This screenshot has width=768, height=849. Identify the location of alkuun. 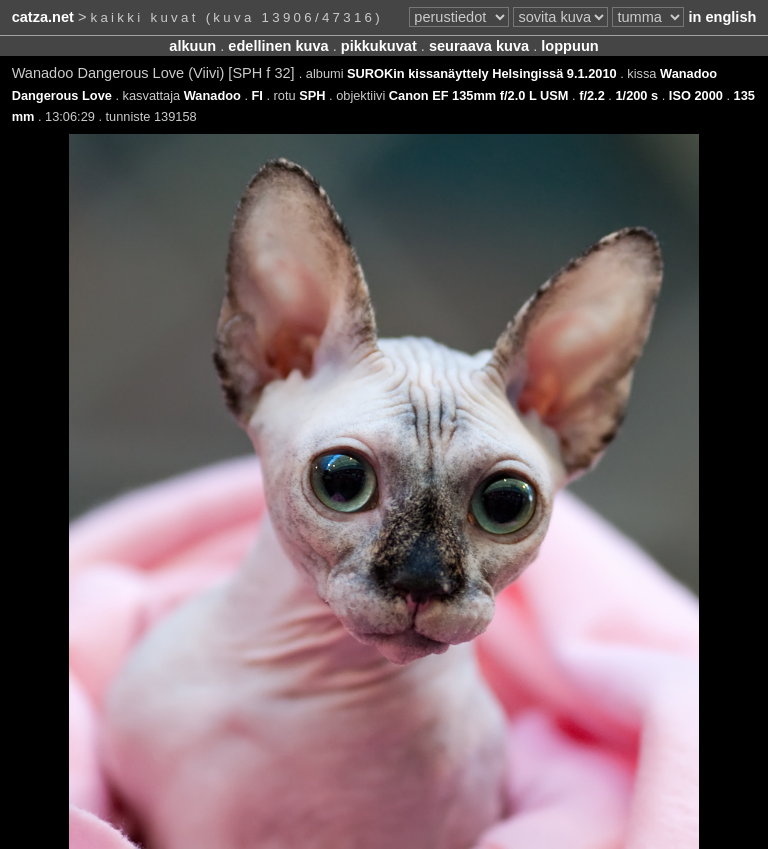
(192, 46).